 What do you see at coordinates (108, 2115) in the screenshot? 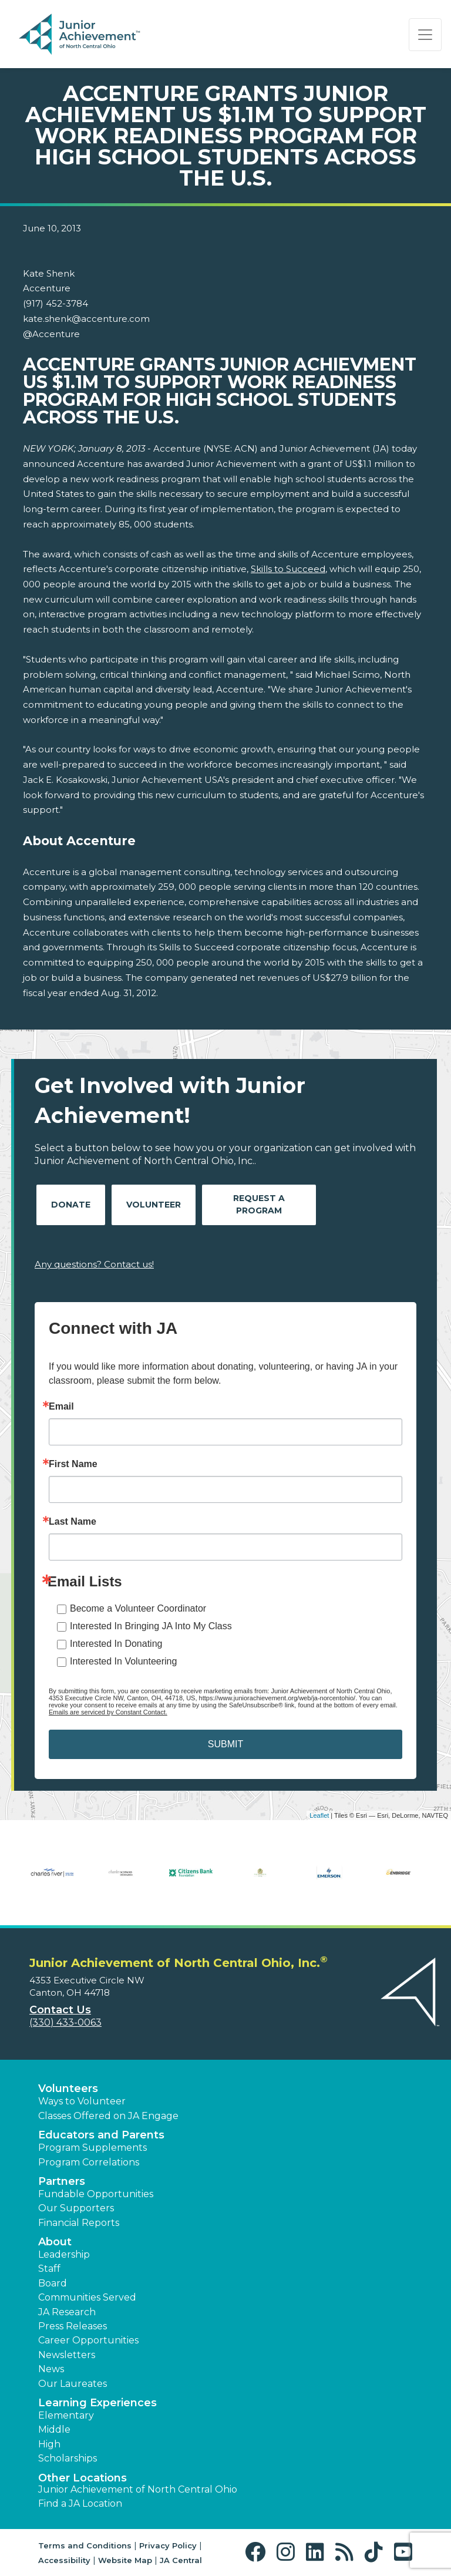
I see `Classes Offered on JA Engage [button]` at bounding box center [108, 2115].